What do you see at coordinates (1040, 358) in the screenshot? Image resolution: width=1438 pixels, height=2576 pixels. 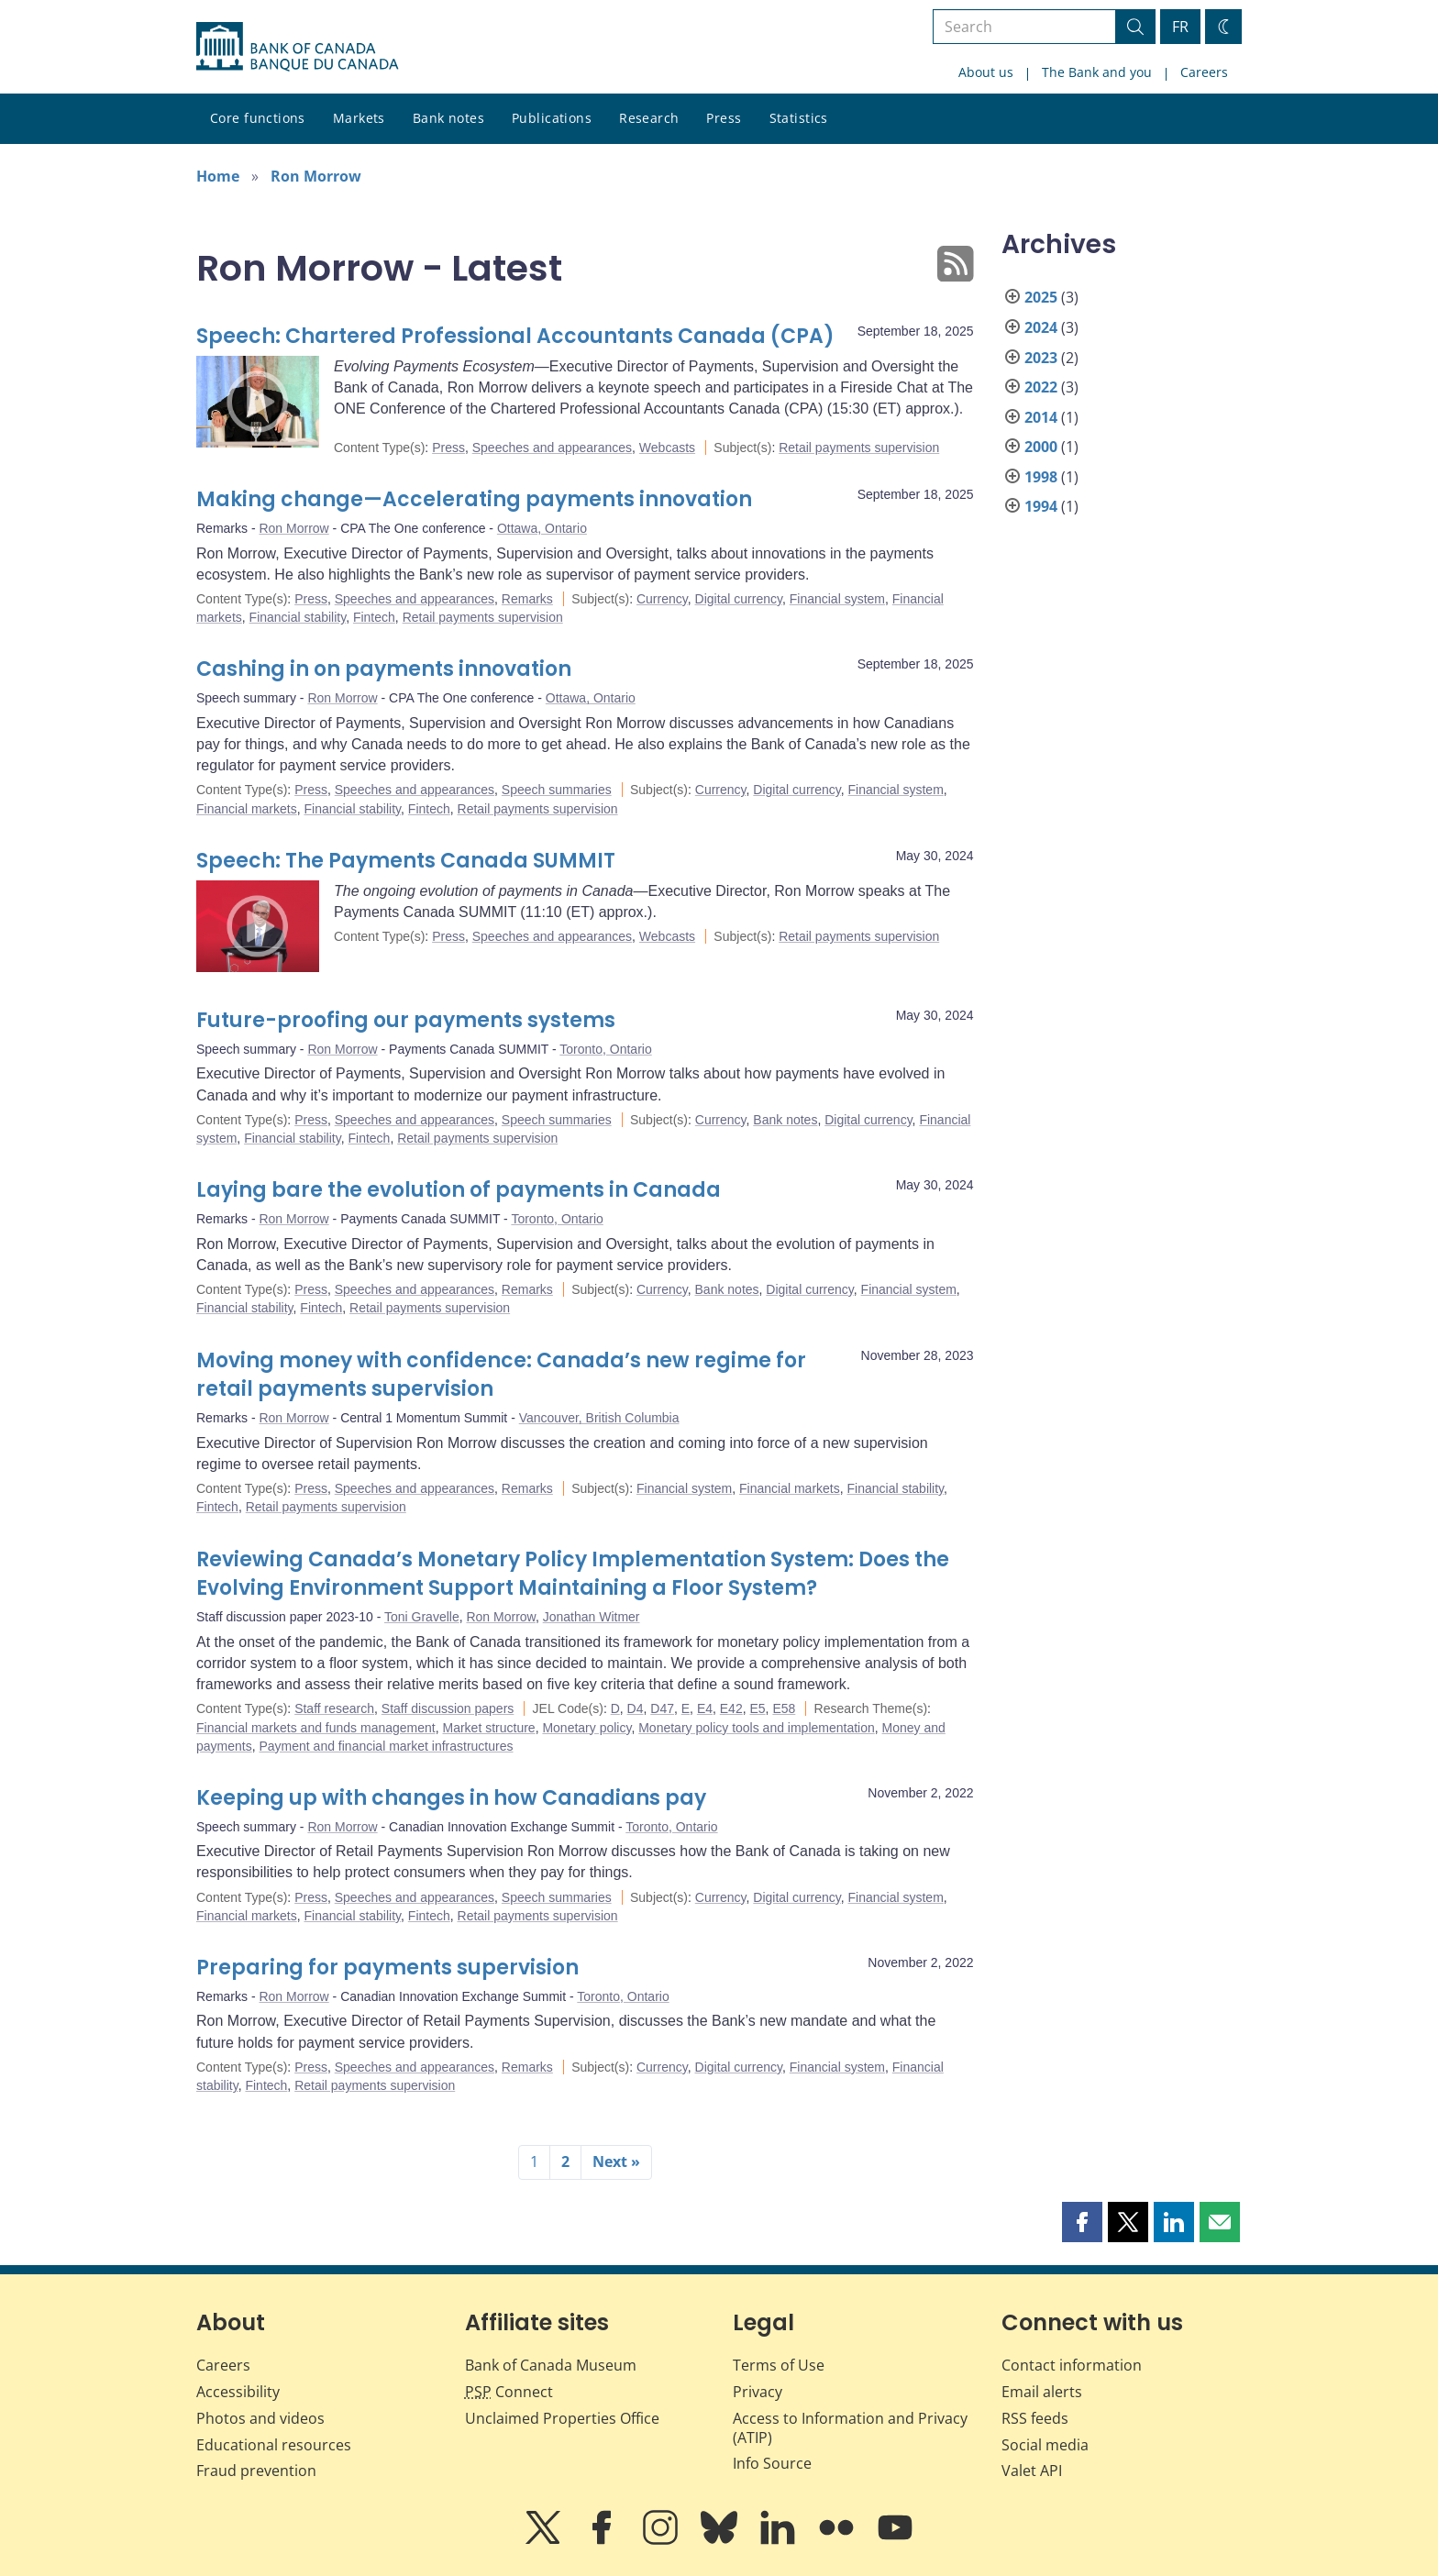 I see `2023` at bounding box center [1040, 358].